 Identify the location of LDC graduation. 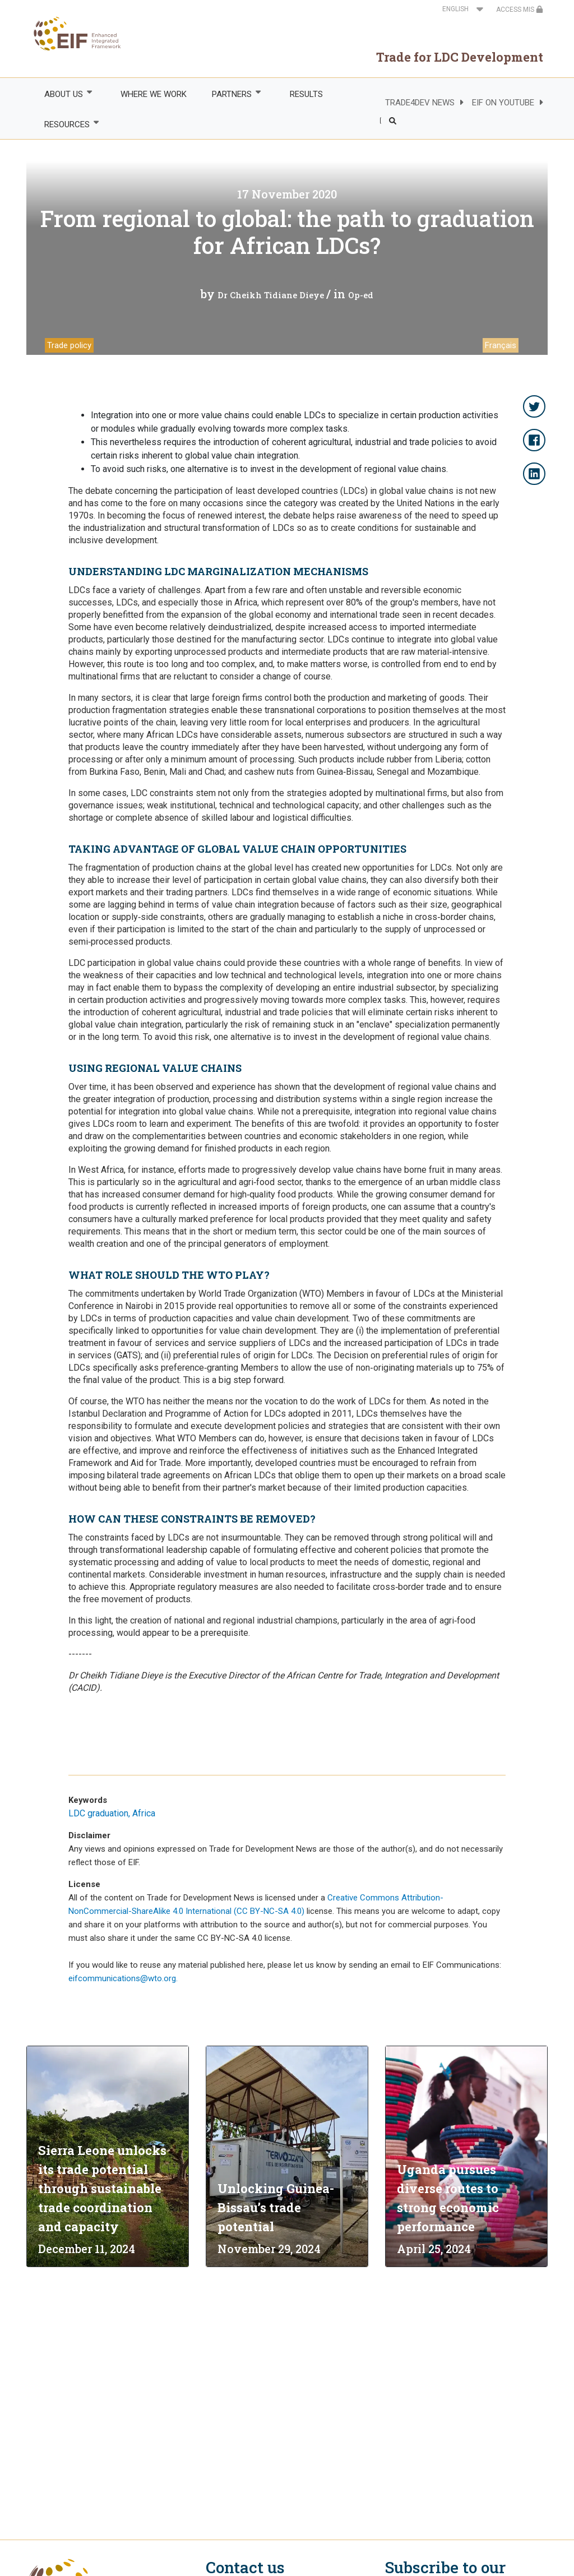
(98, 1813).